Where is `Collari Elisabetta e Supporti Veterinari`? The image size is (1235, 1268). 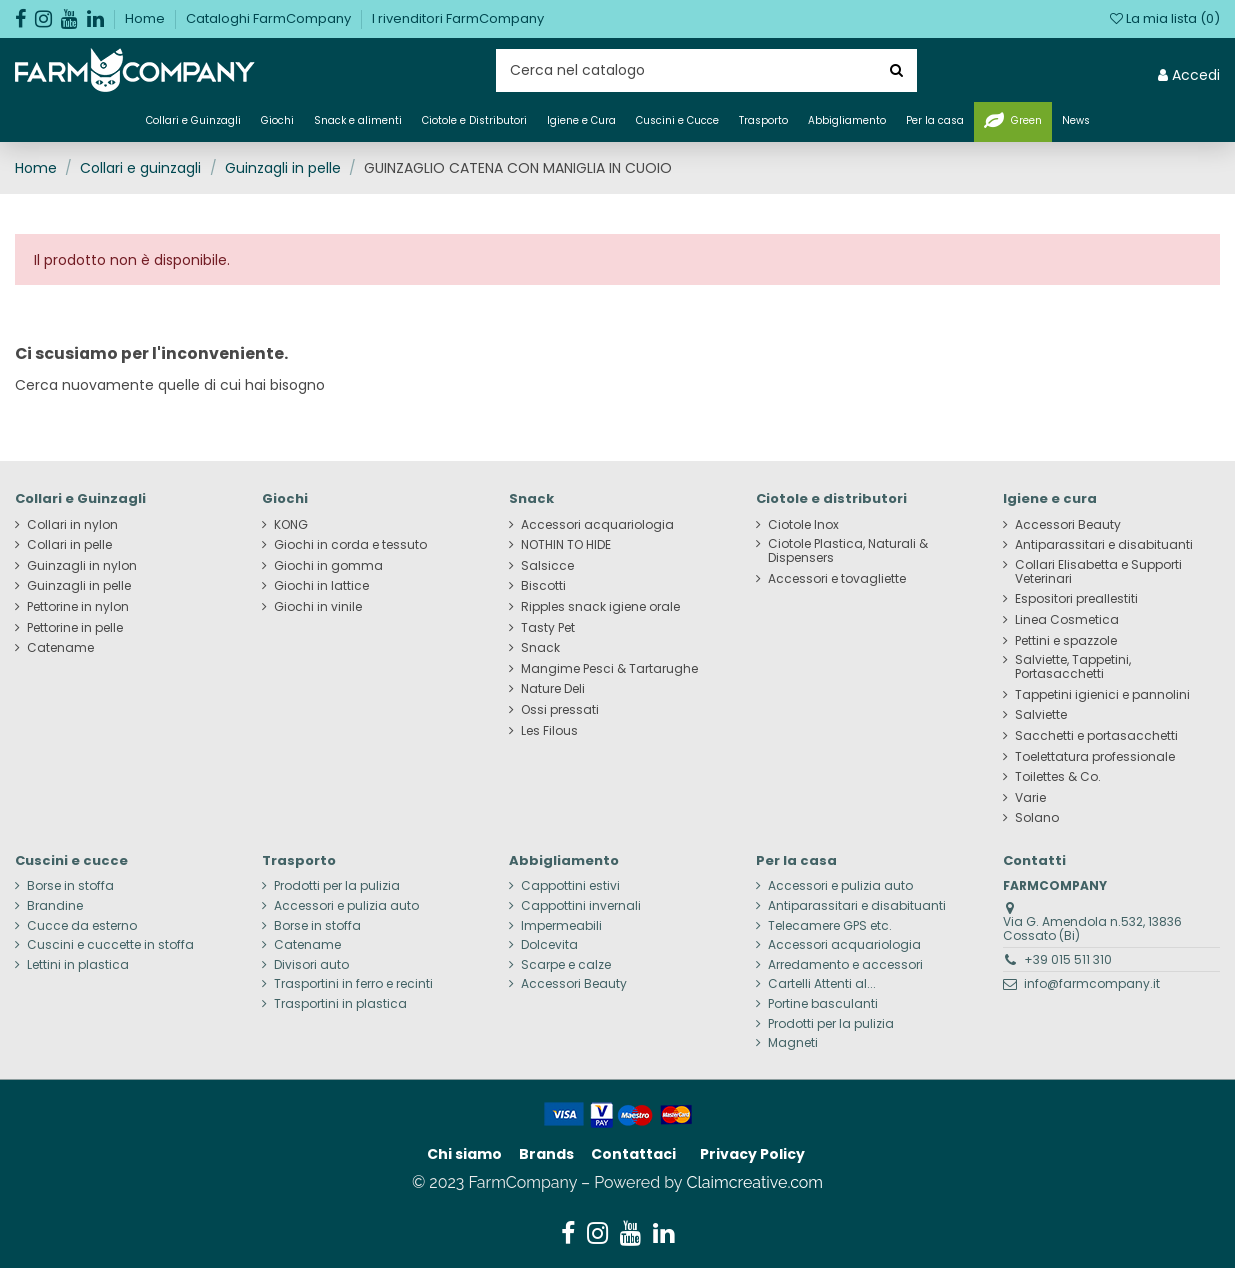
Collari Elisabetta e Supporti Veterinari is located at coordinates (1098, 572).